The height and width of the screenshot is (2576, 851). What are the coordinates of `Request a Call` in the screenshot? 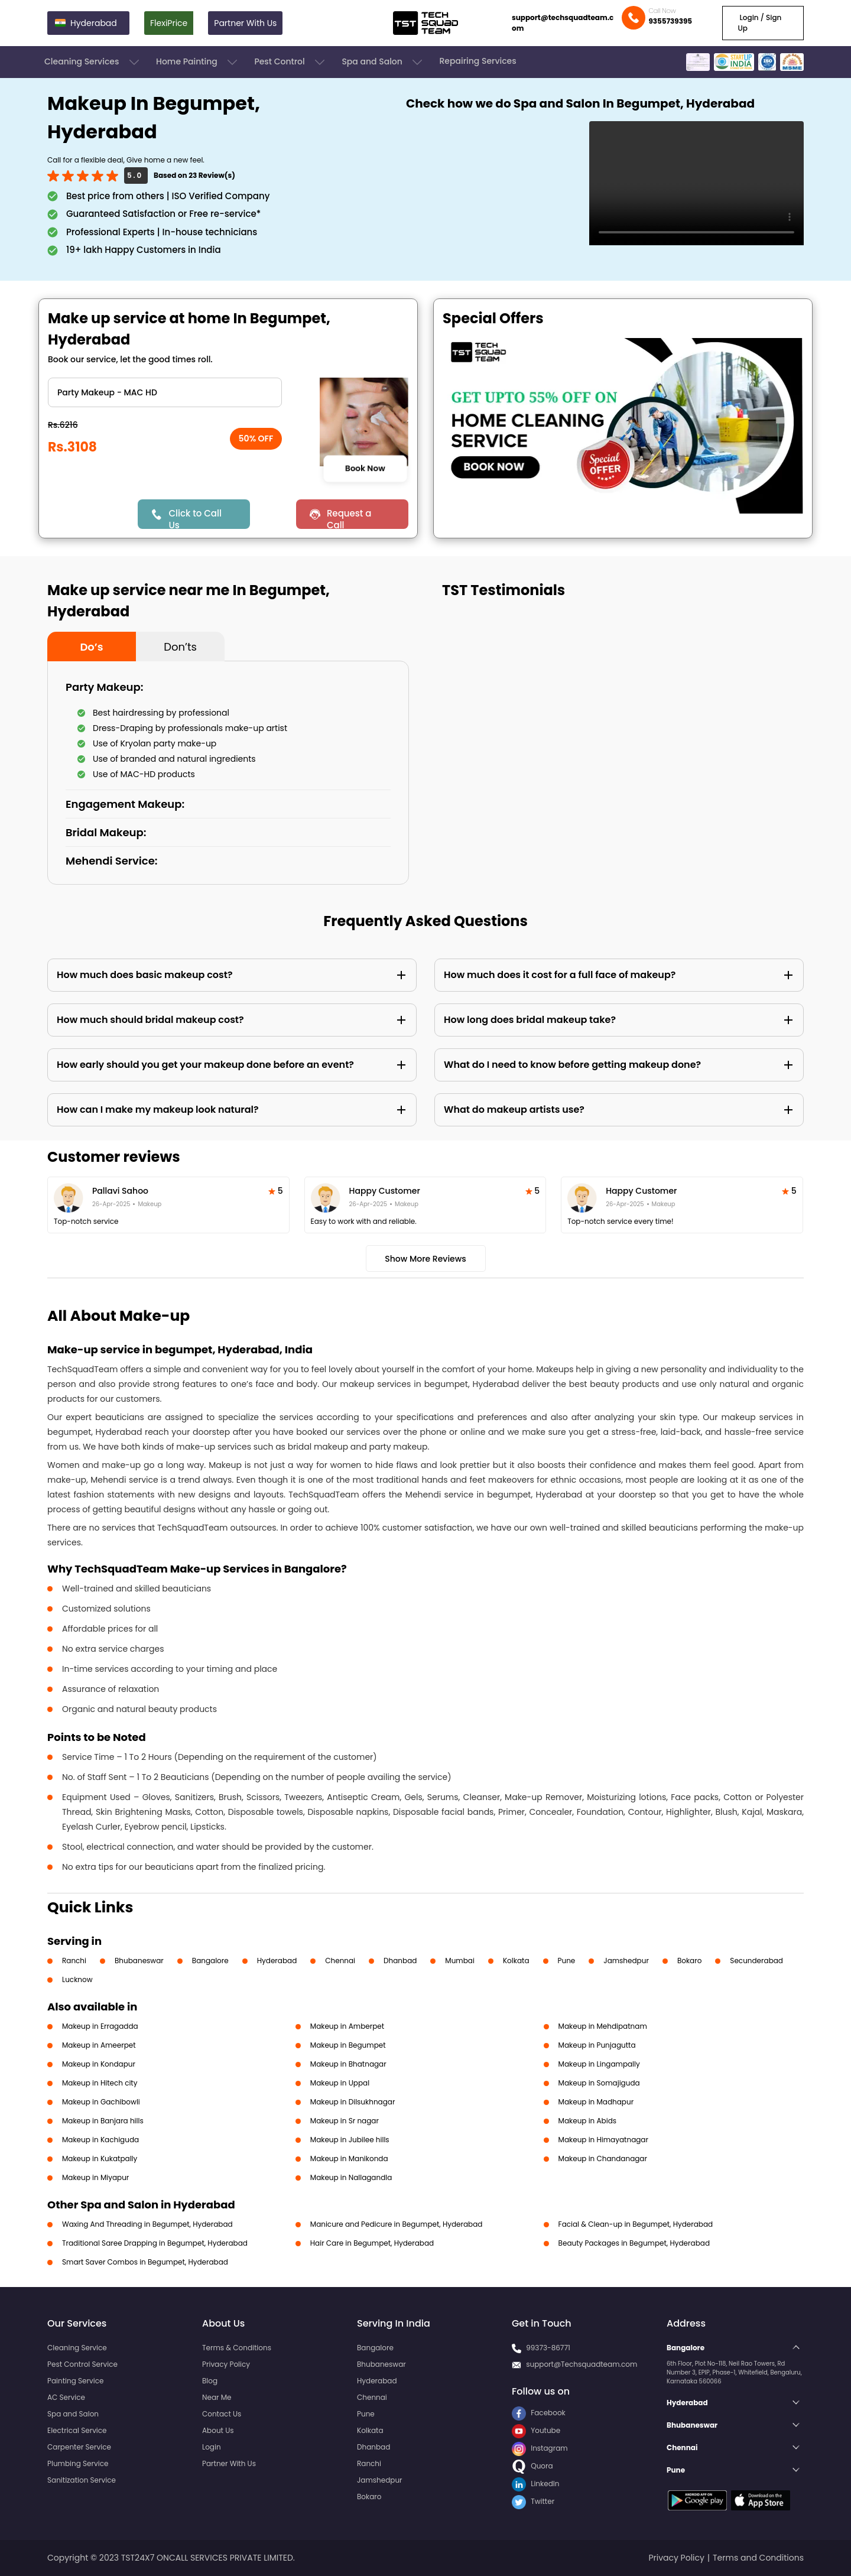 It's located at (349, 518).